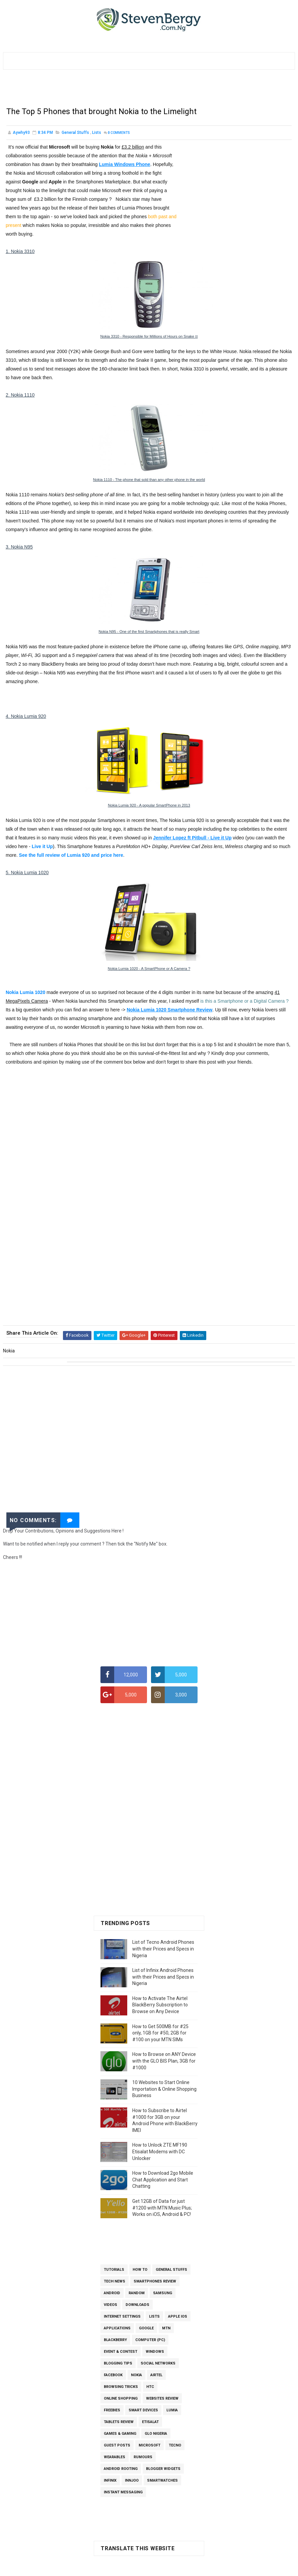 This screenshot has width=298, height=2576. What do you see at coordinates (149, 2447) in the screenshot?
I see `Microsoft` at bounding box center [149, 2447].